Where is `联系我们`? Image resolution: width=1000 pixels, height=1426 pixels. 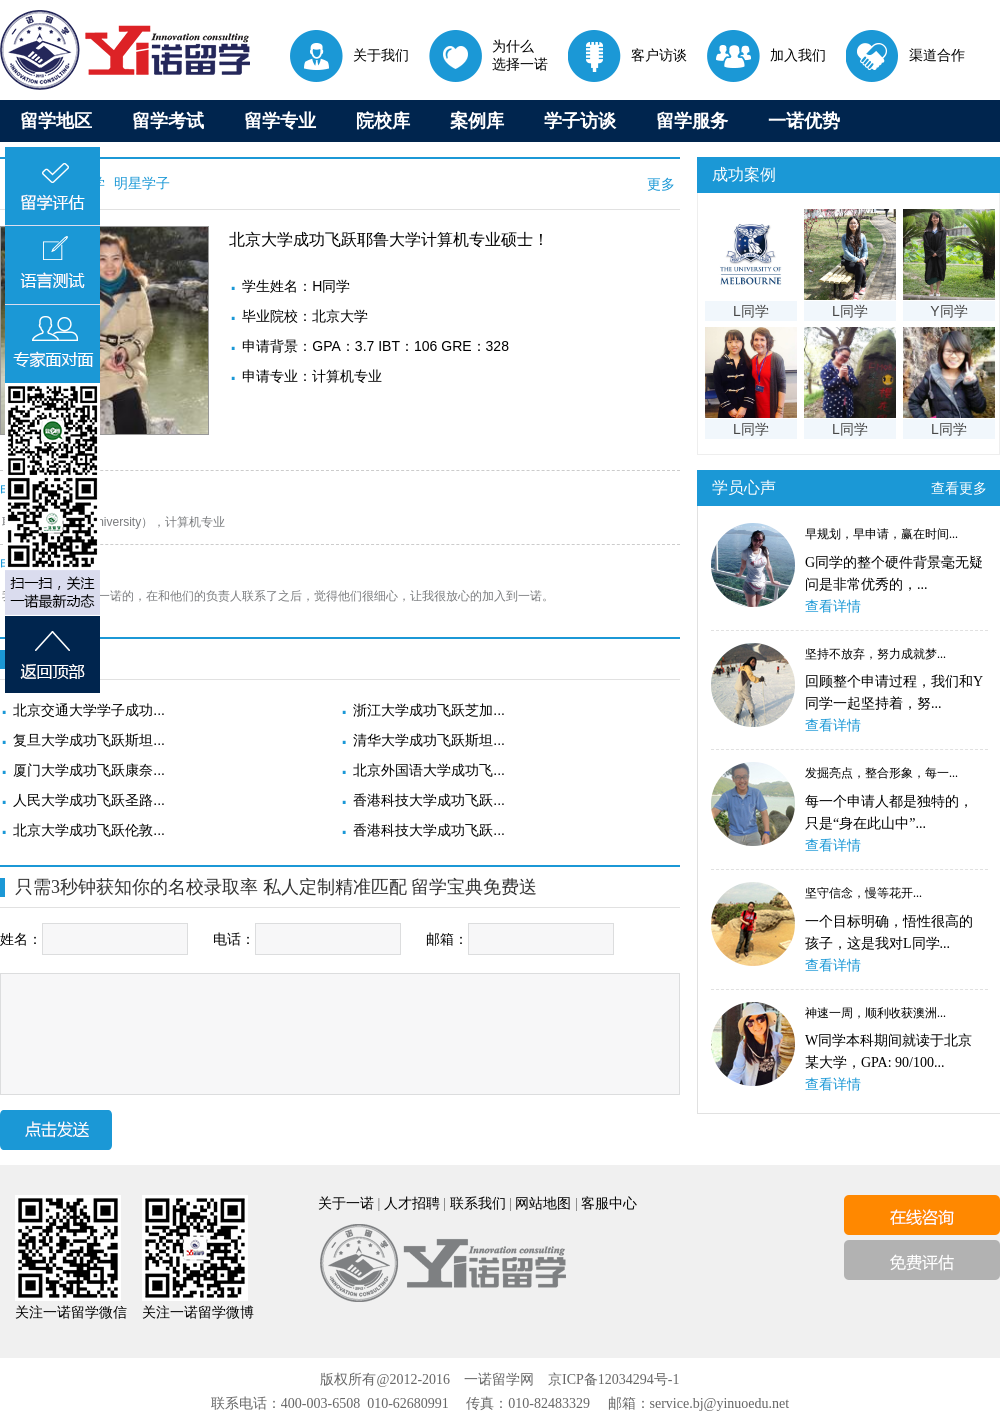 联系我们 is located at coordinates (478, 1203).